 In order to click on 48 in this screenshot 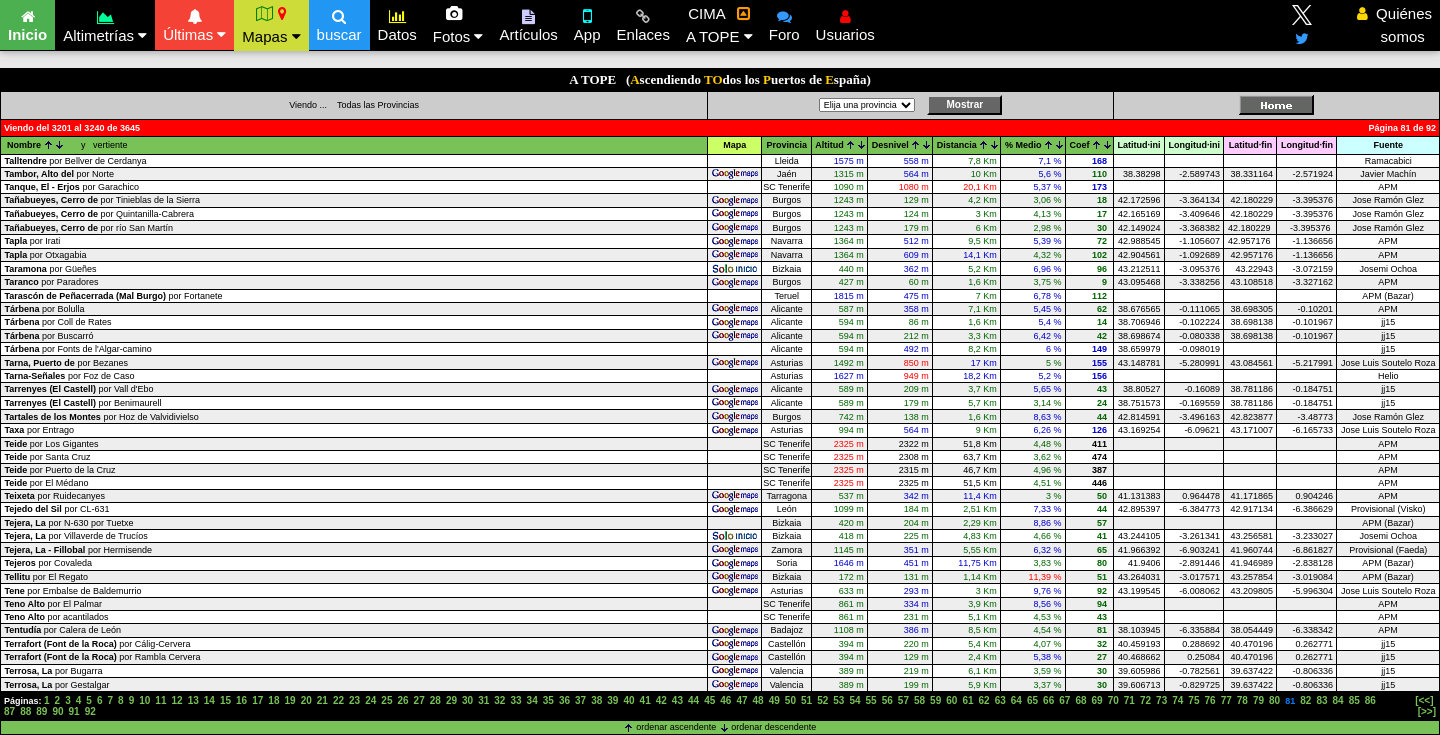, I will do `click(758, 700)`.